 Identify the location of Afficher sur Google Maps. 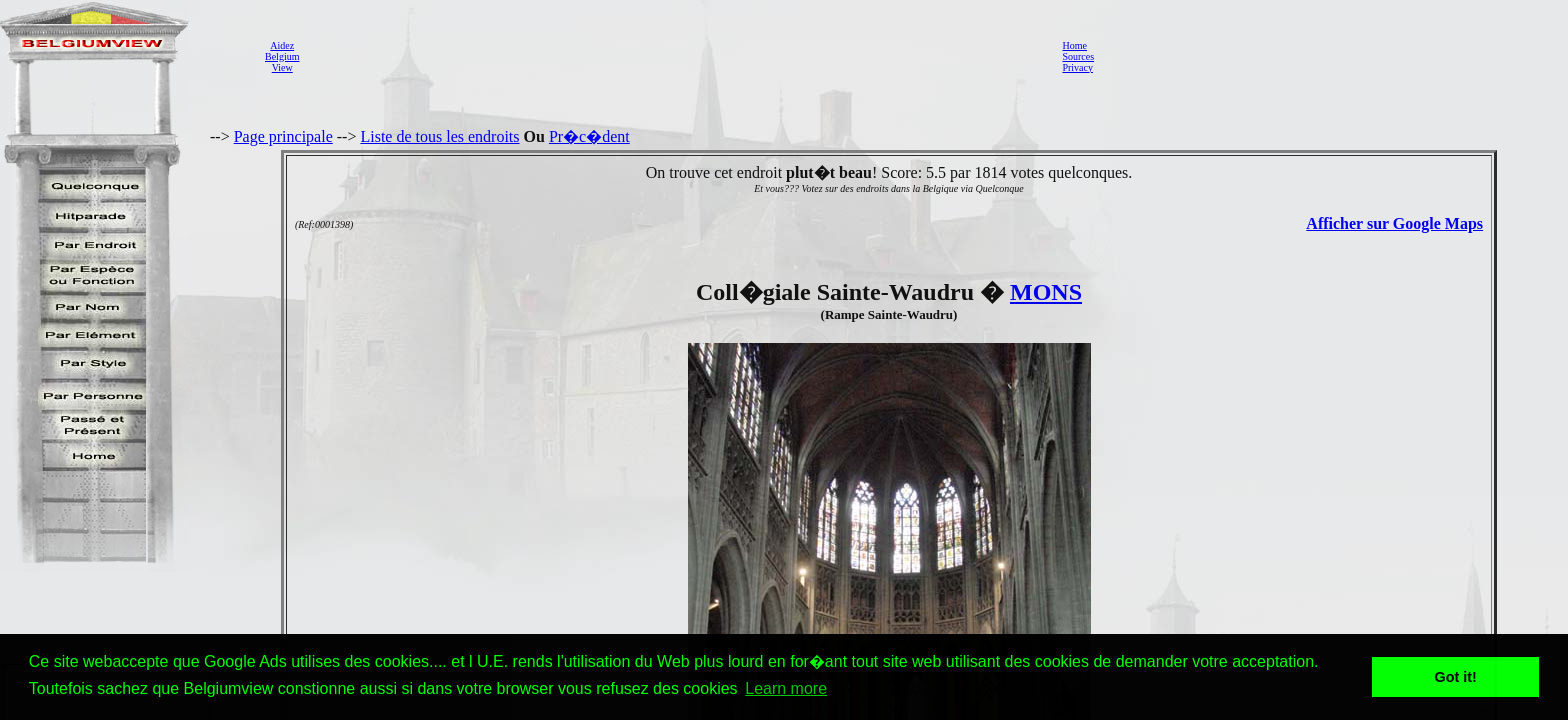
(1394, 223).